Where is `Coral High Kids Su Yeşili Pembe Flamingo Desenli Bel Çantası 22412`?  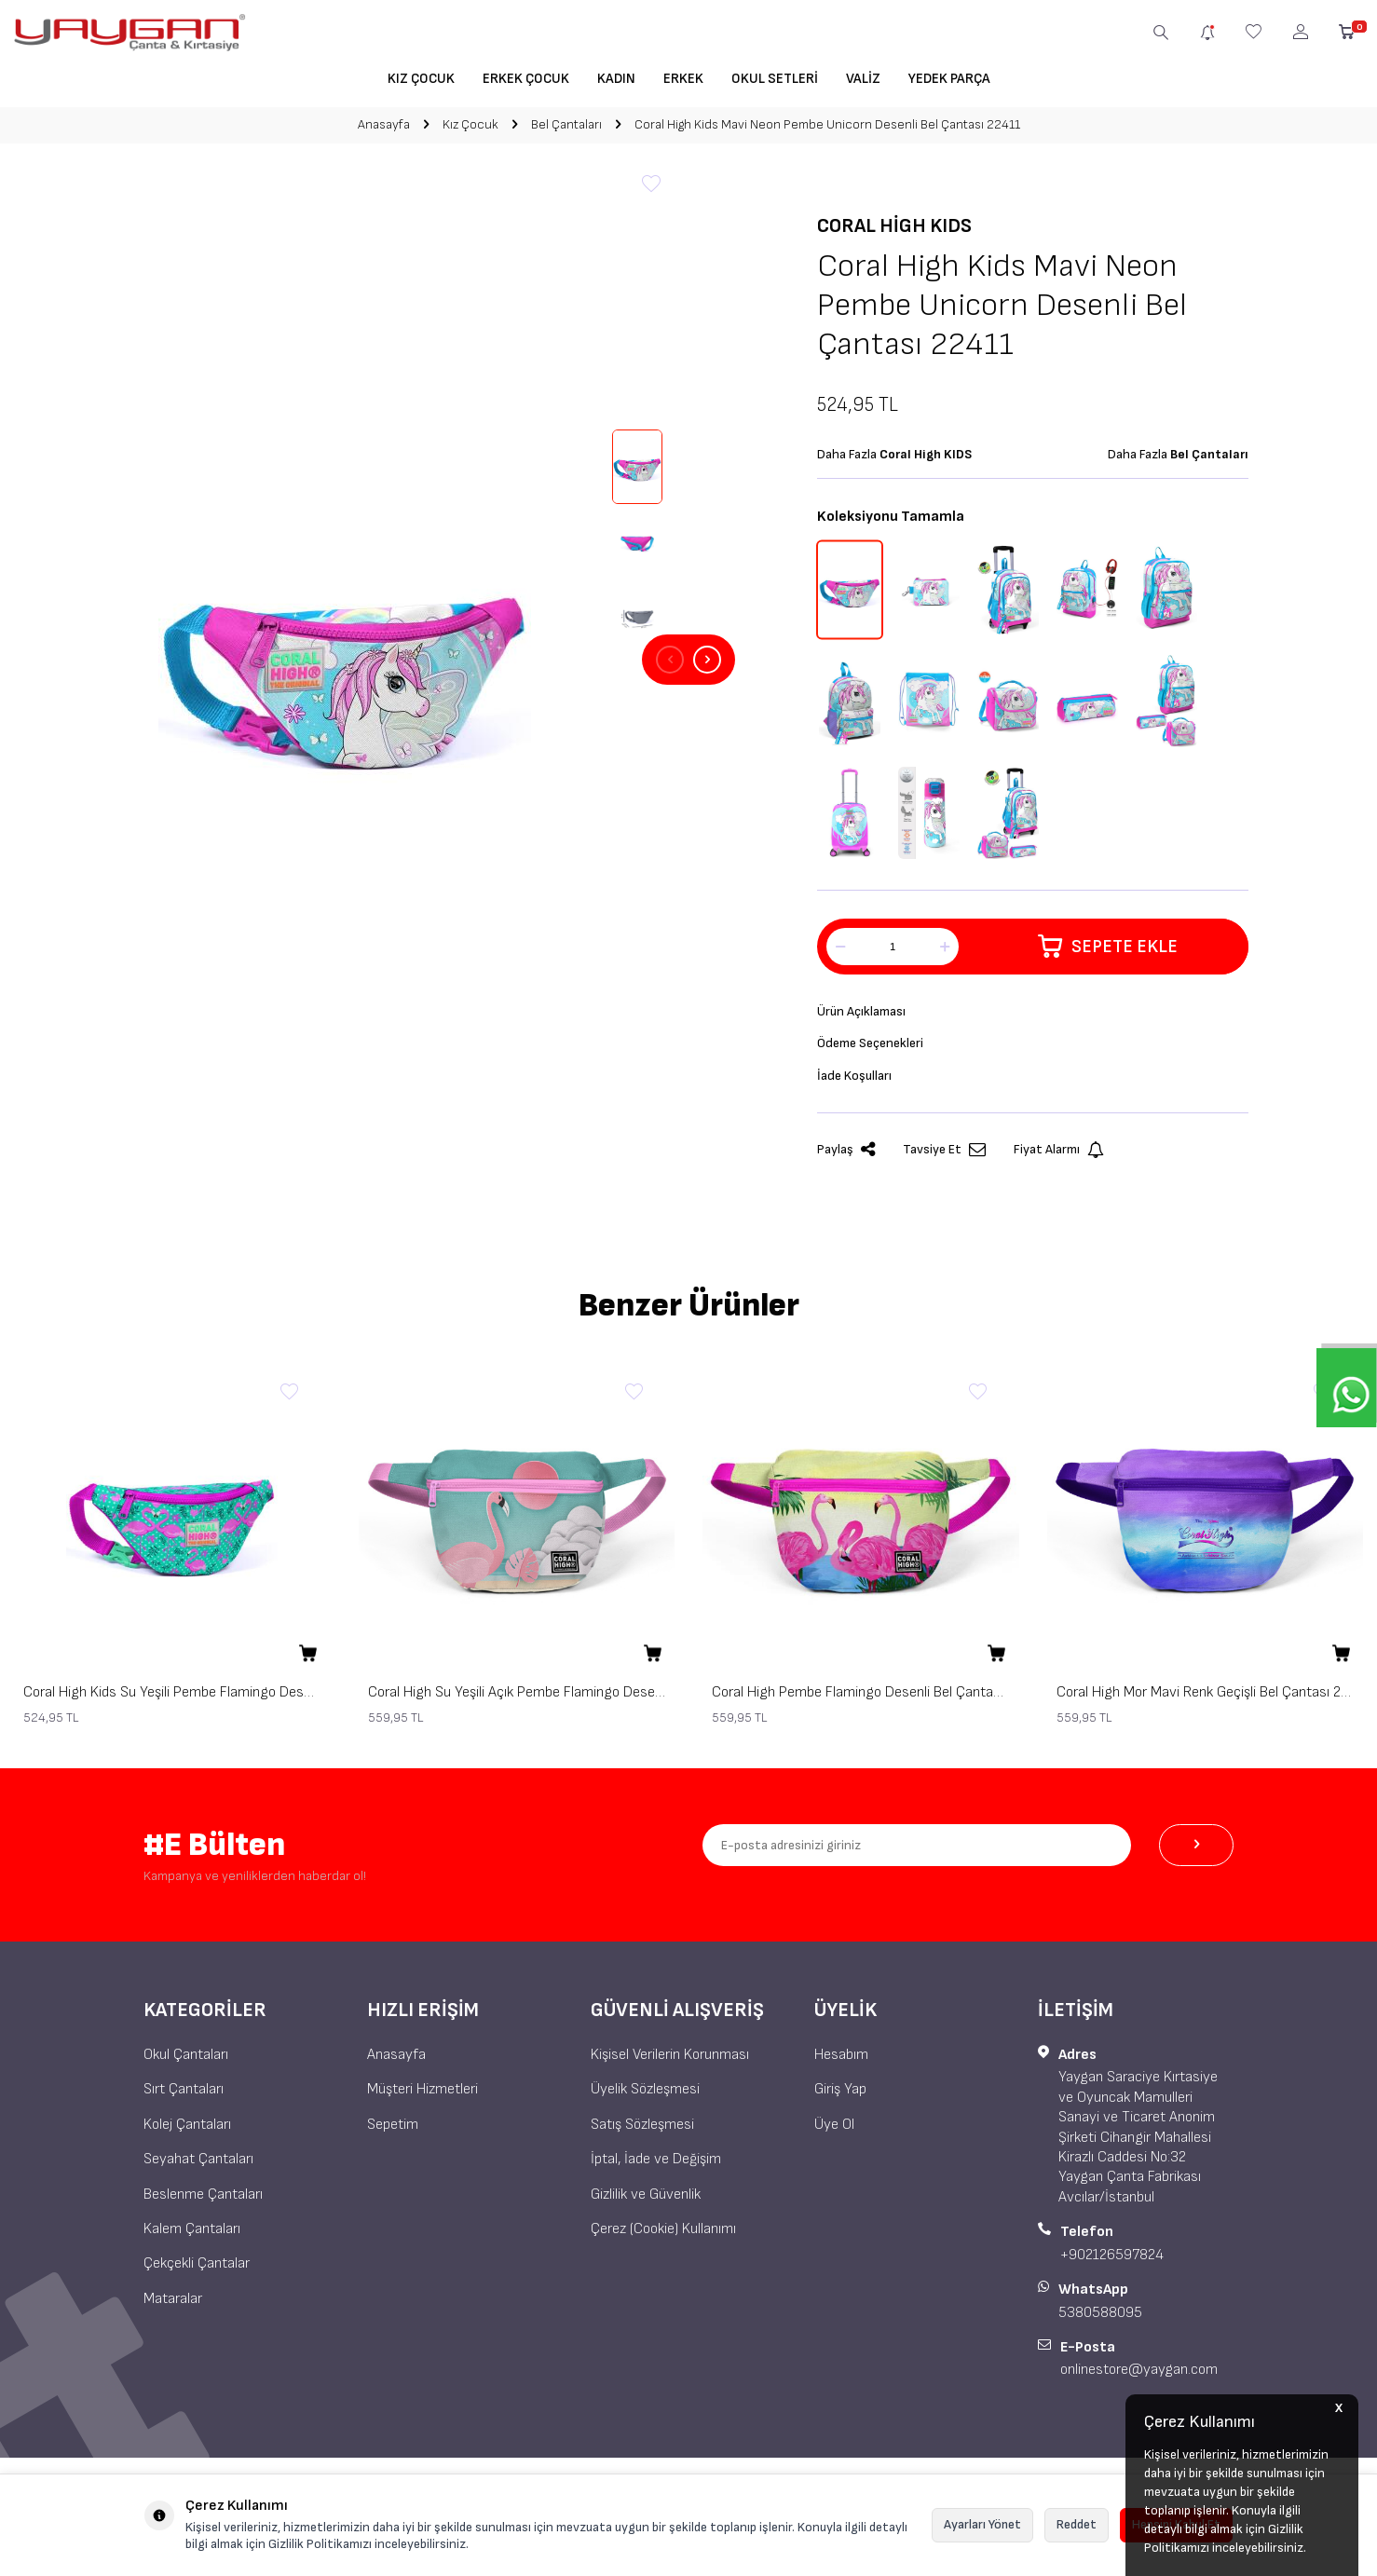 Coral High Kids Su Yeşili Pembe Flamingo Desenli Bel Çantası 22412 is located at coordinates (172, 1699).